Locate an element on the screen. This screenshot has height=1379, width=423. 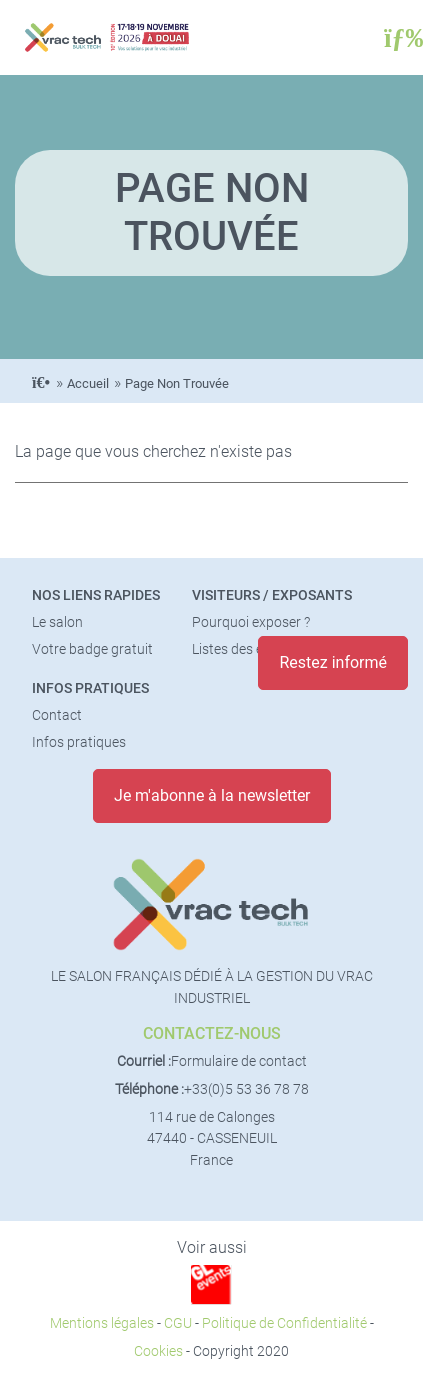
CGU is located at coordinates (178, 1323).